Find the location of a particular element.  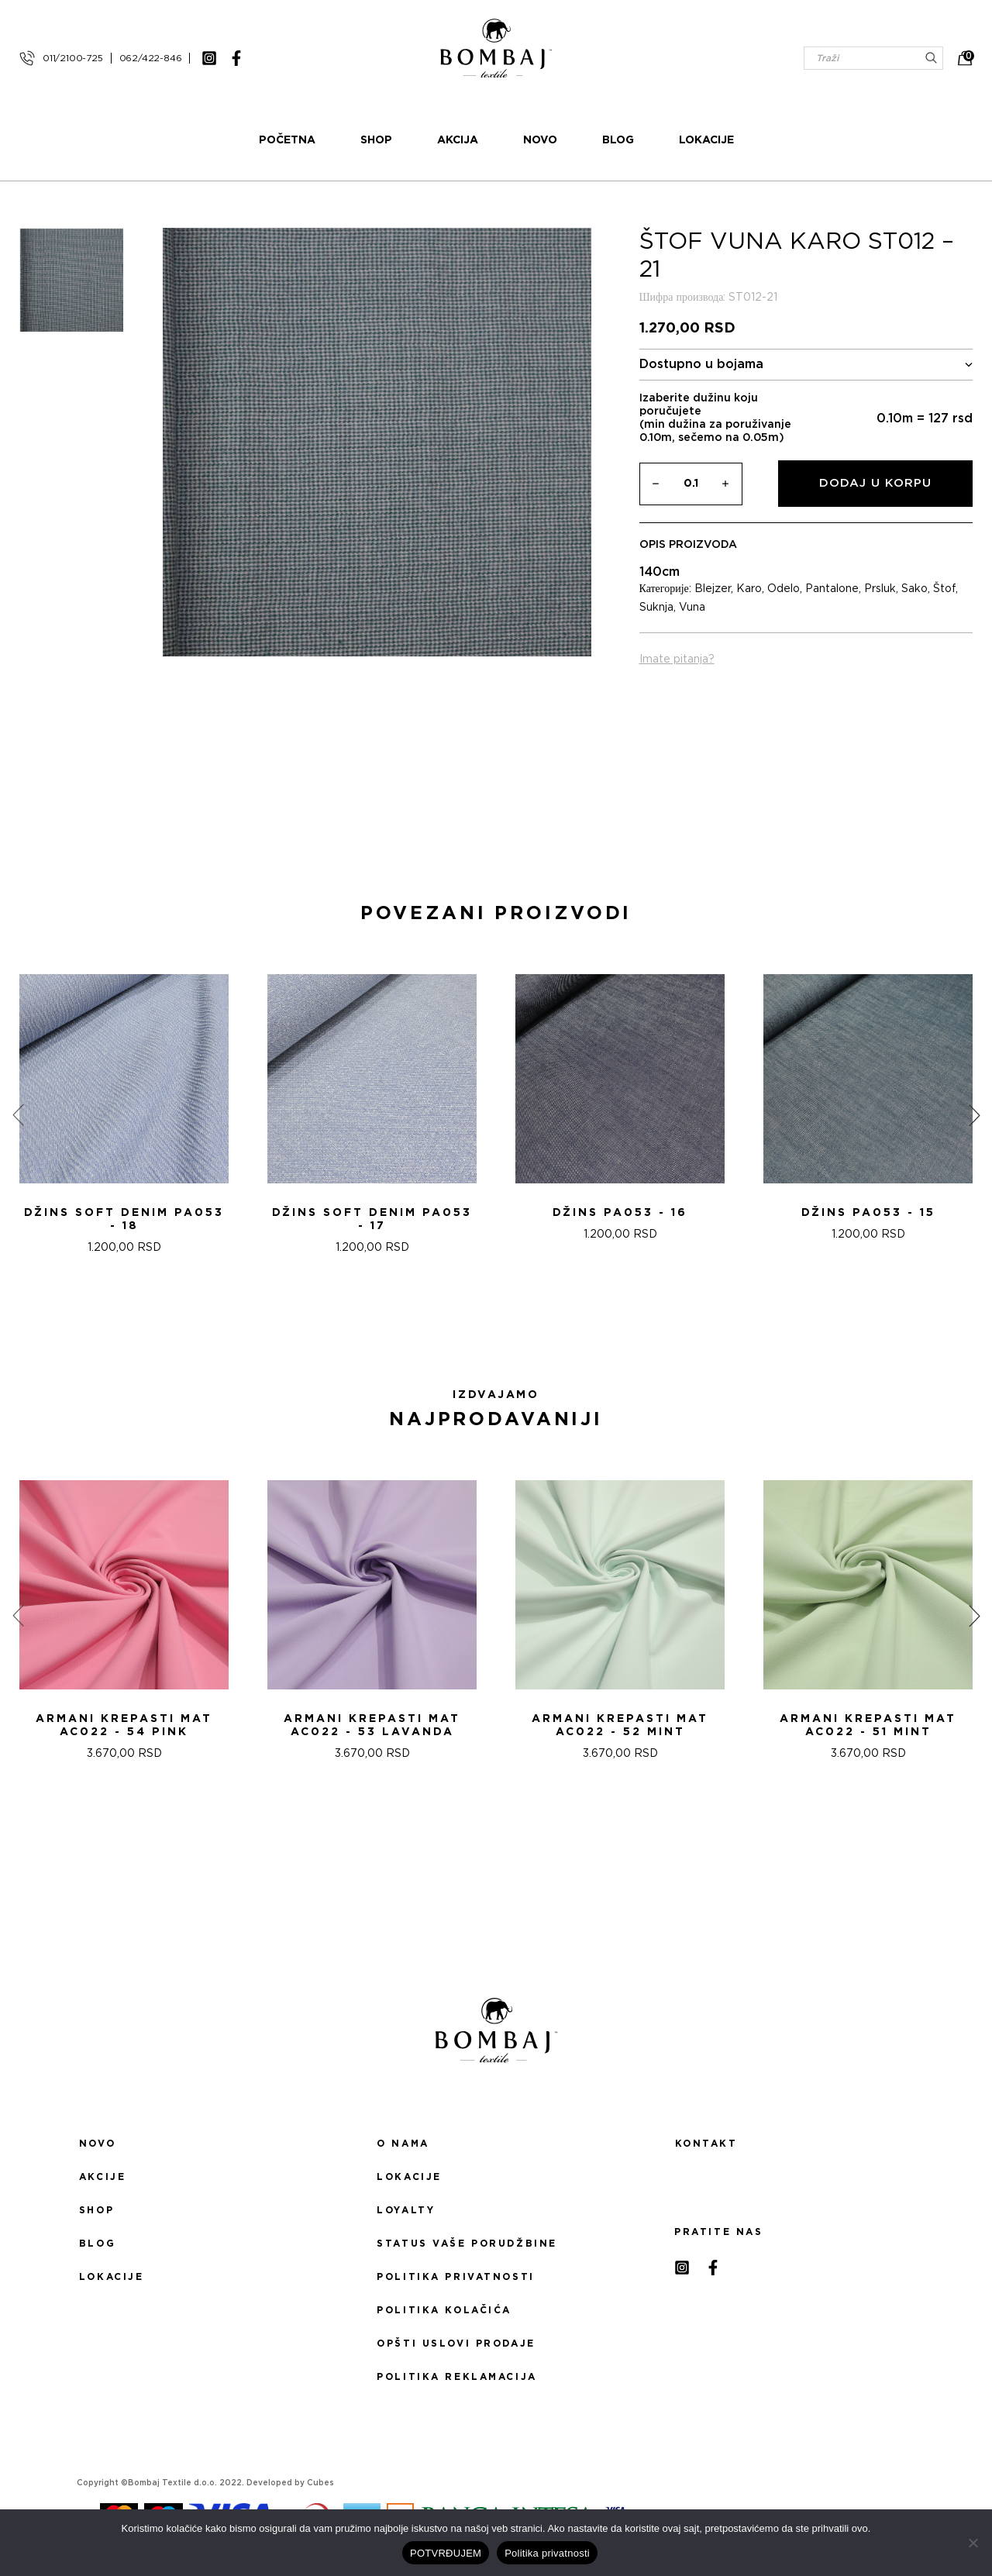

Imate pitanja? is located at coordinates (677, 659).